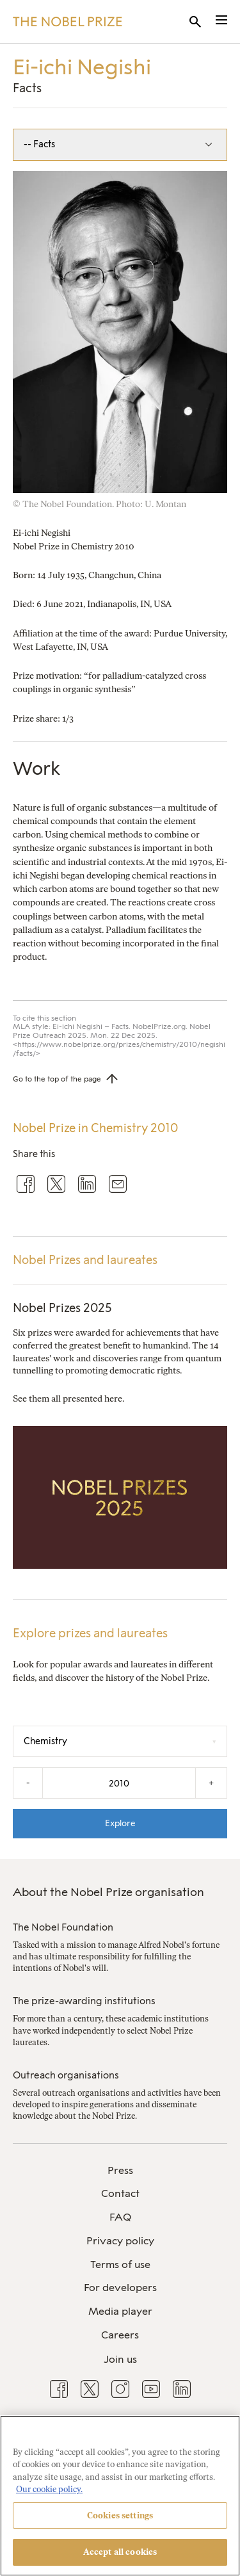  Describe the element at coordinates (120, 2335) in the screenshot. I see `Careers` at that location.